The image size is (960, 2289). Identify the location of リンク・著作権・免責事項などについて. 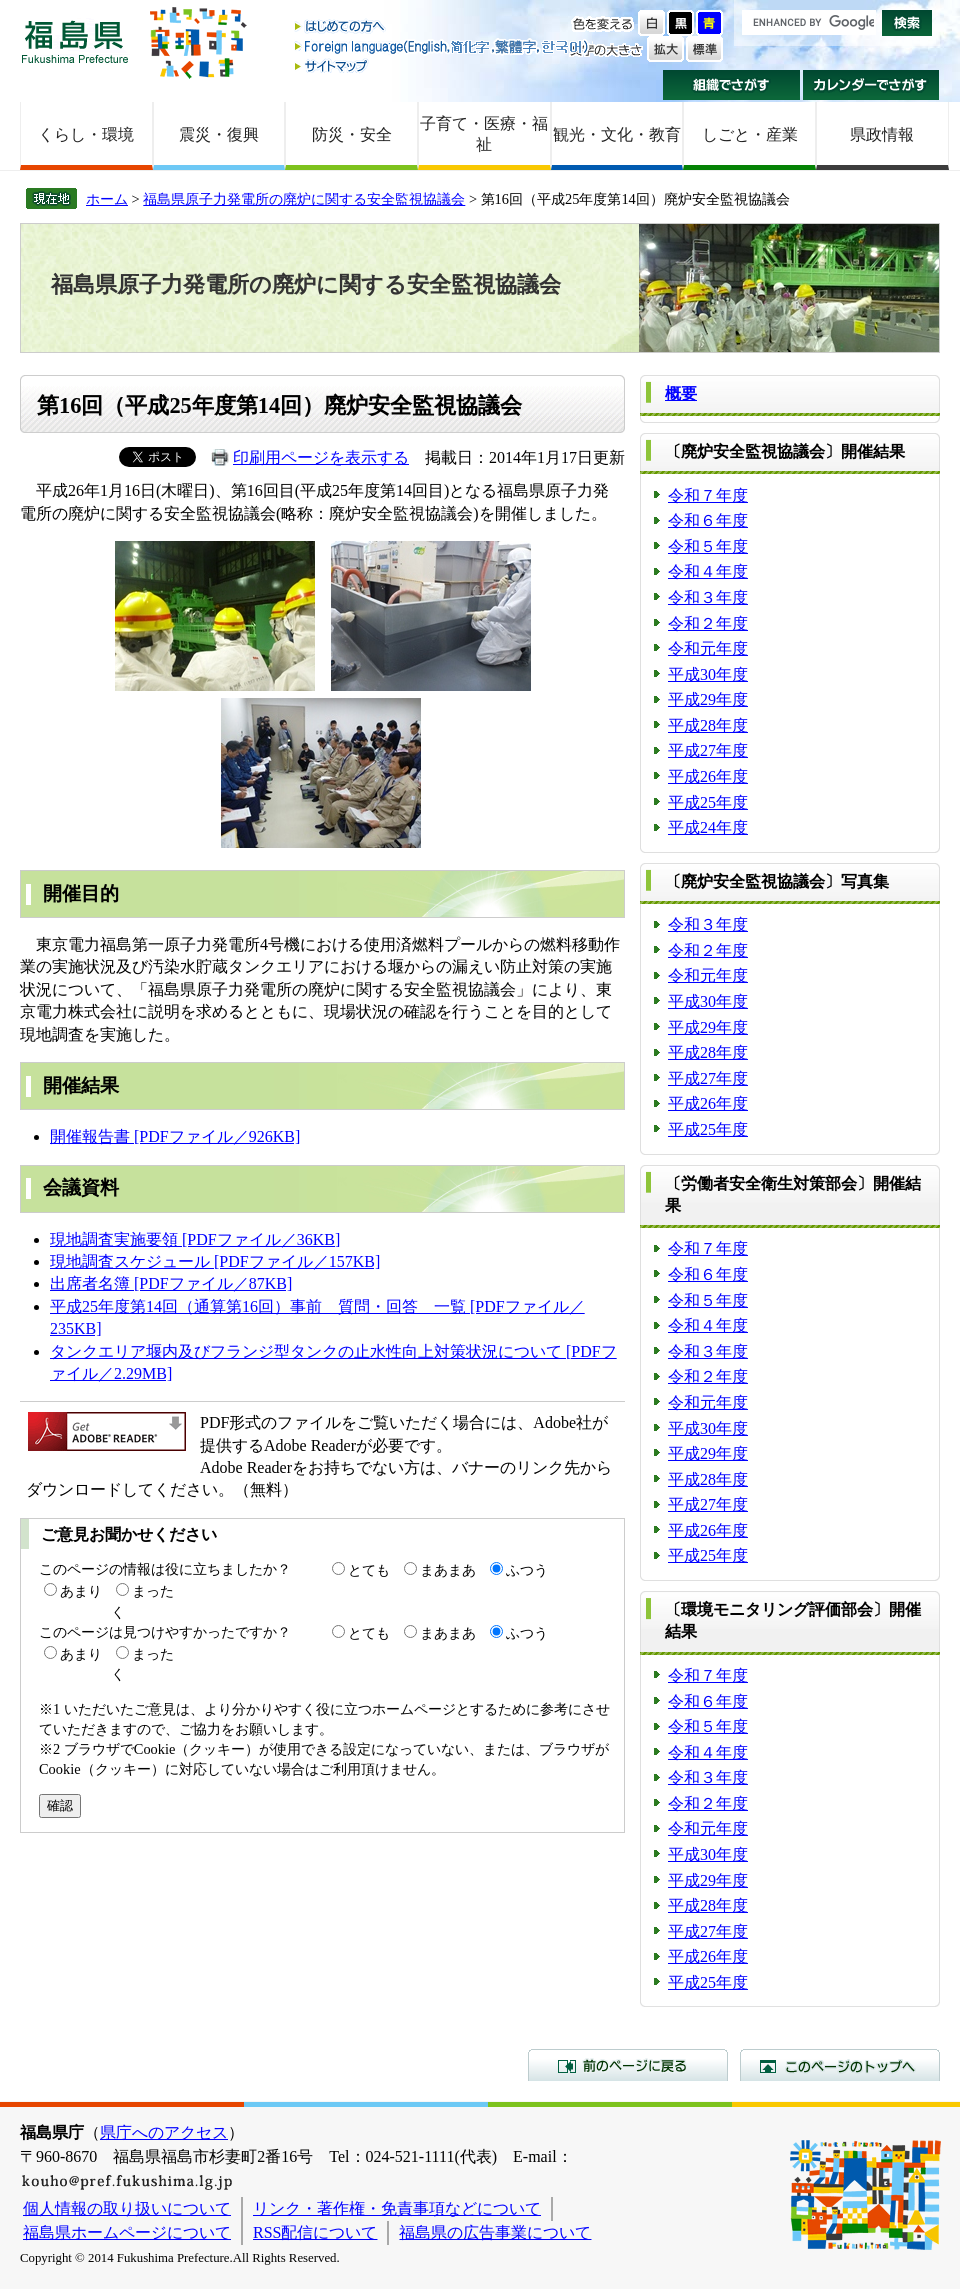
(397, 2208).